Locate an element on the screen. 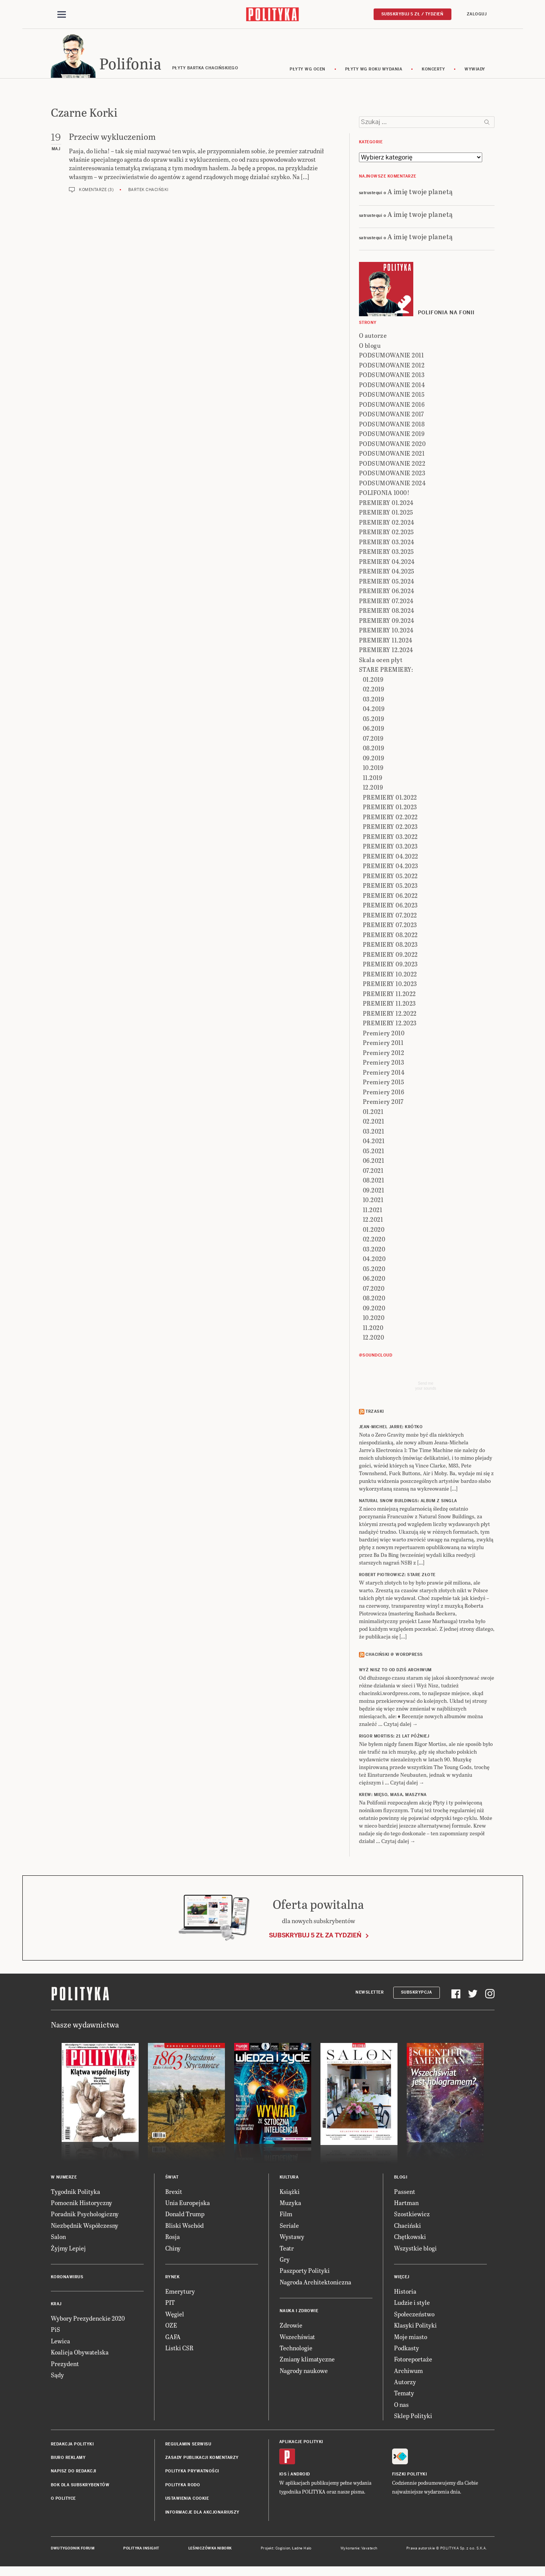  PODSUMOWANIE 2014 is located at coordinates (392, 385).